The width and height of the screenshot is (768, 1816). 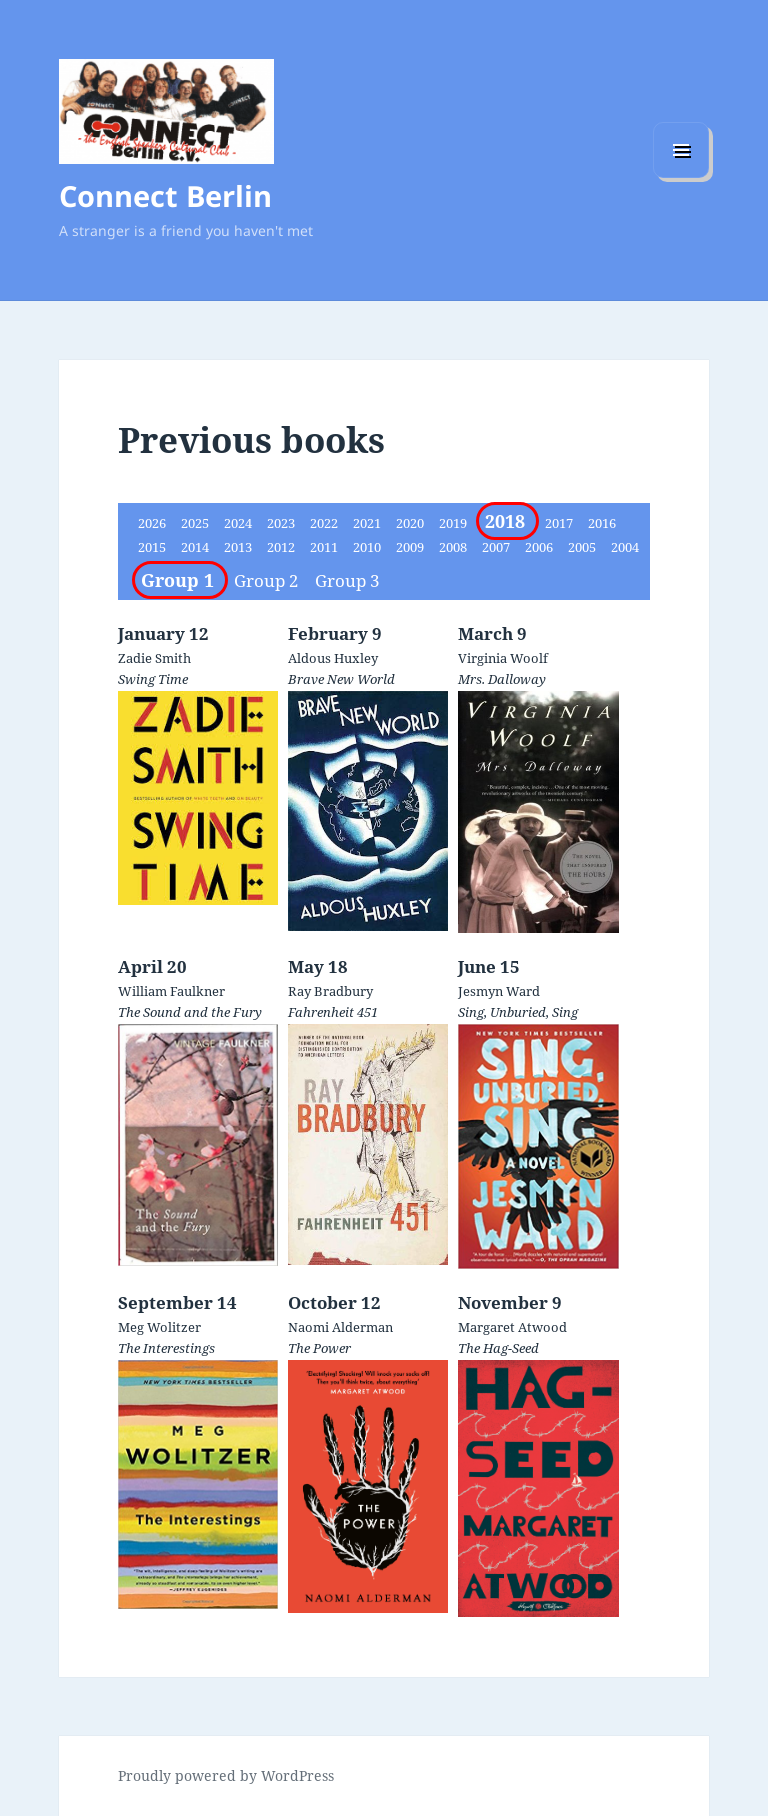 I want to click on Swing Time, so click(x=153, y=679).